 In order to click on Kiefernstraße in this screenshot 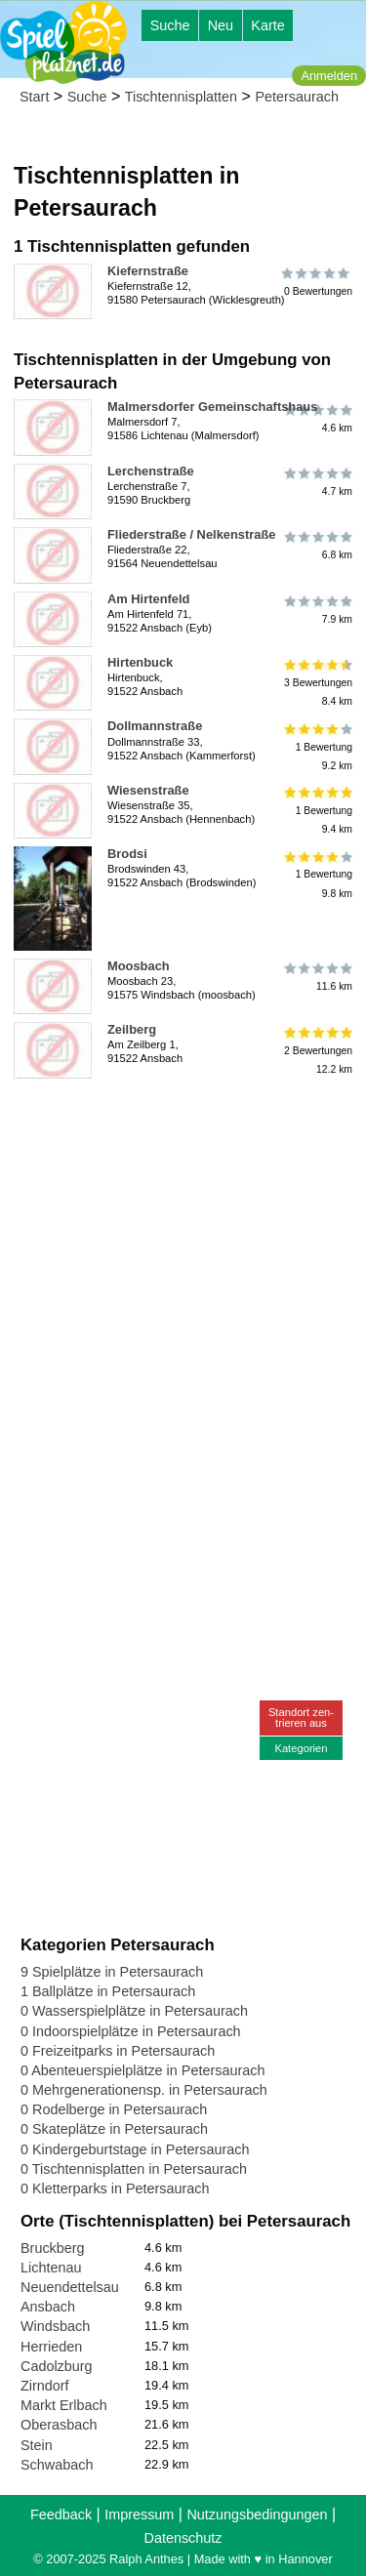, I will do `click(147, 271)`.